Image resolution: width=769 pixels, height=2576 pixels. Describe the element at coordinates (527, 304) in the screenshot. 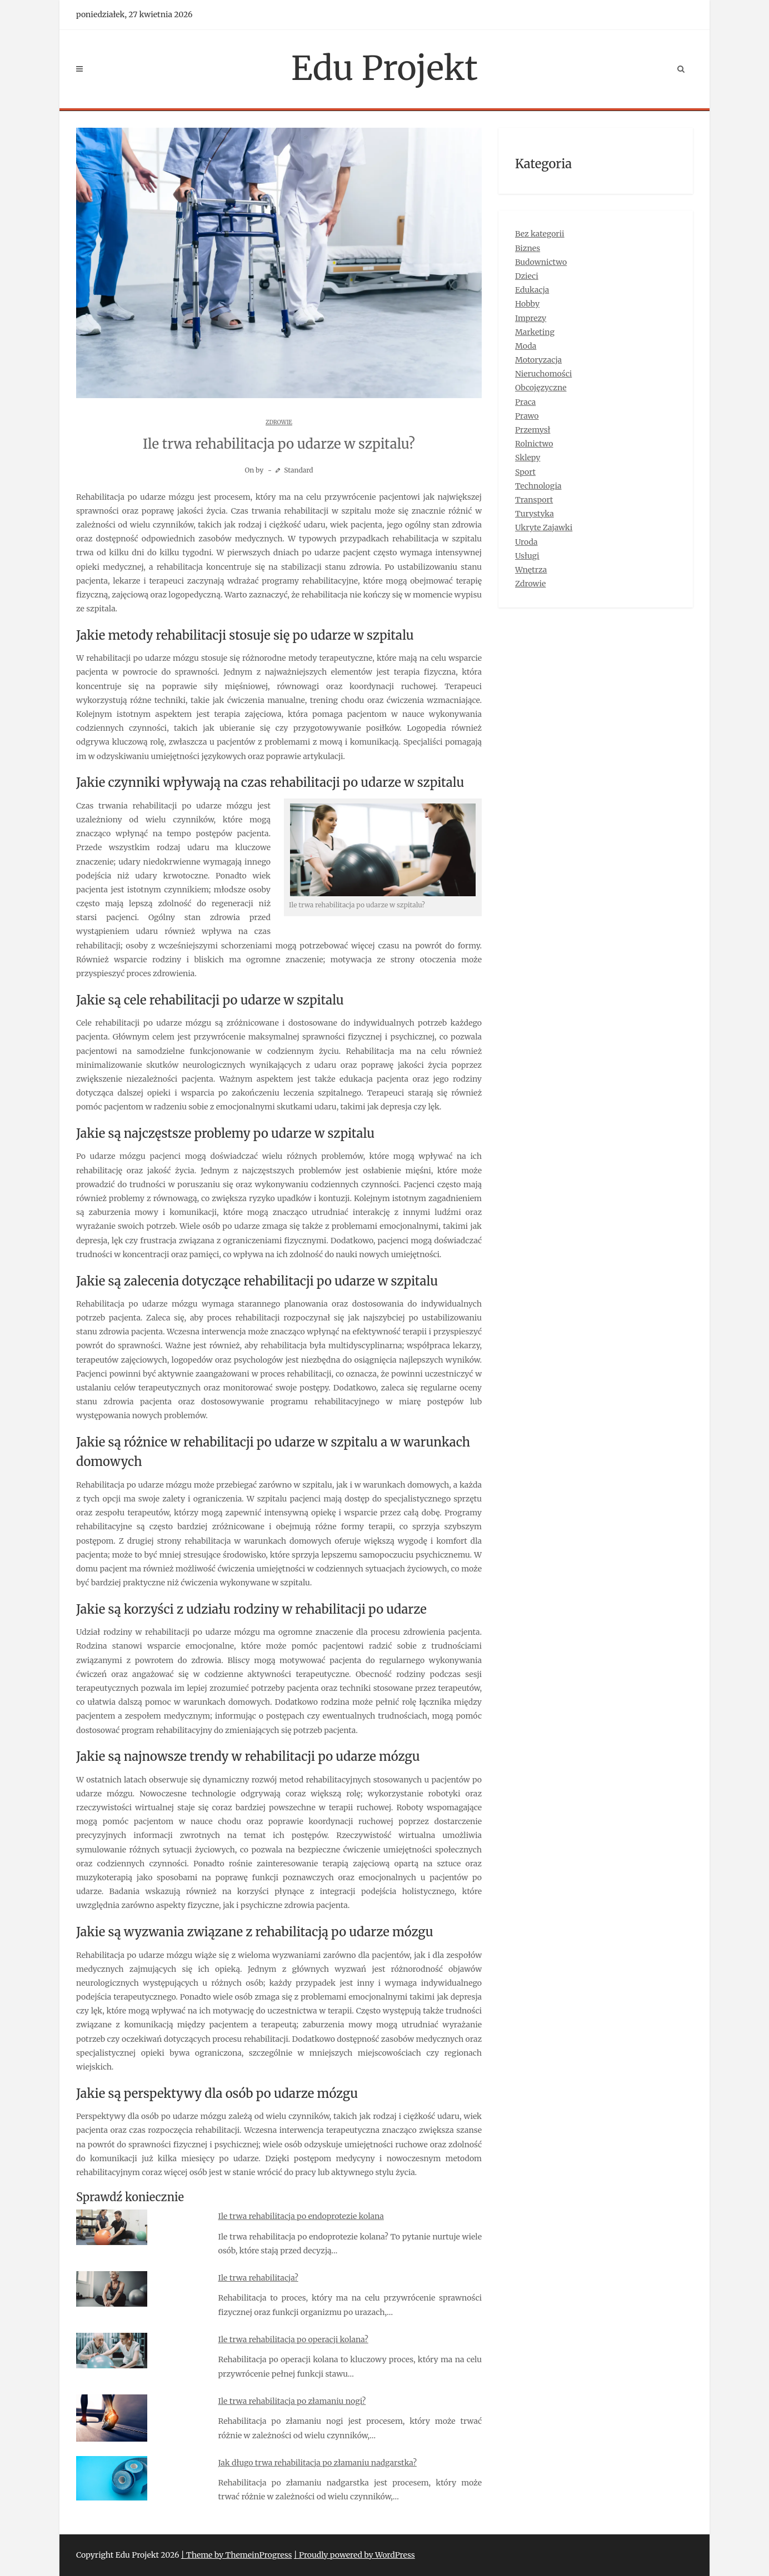

I see `Hobby` at that location.